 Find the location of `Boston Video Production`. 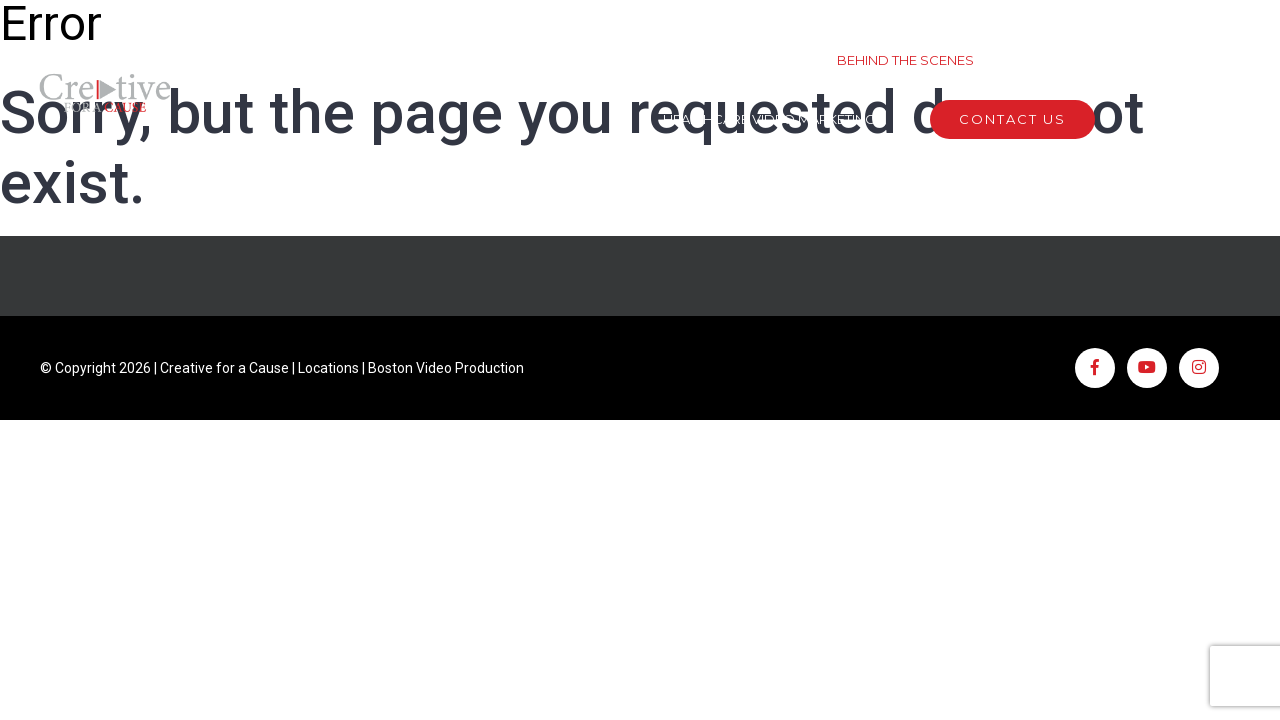

Boston Video Production is located at coordinates (446, 368).